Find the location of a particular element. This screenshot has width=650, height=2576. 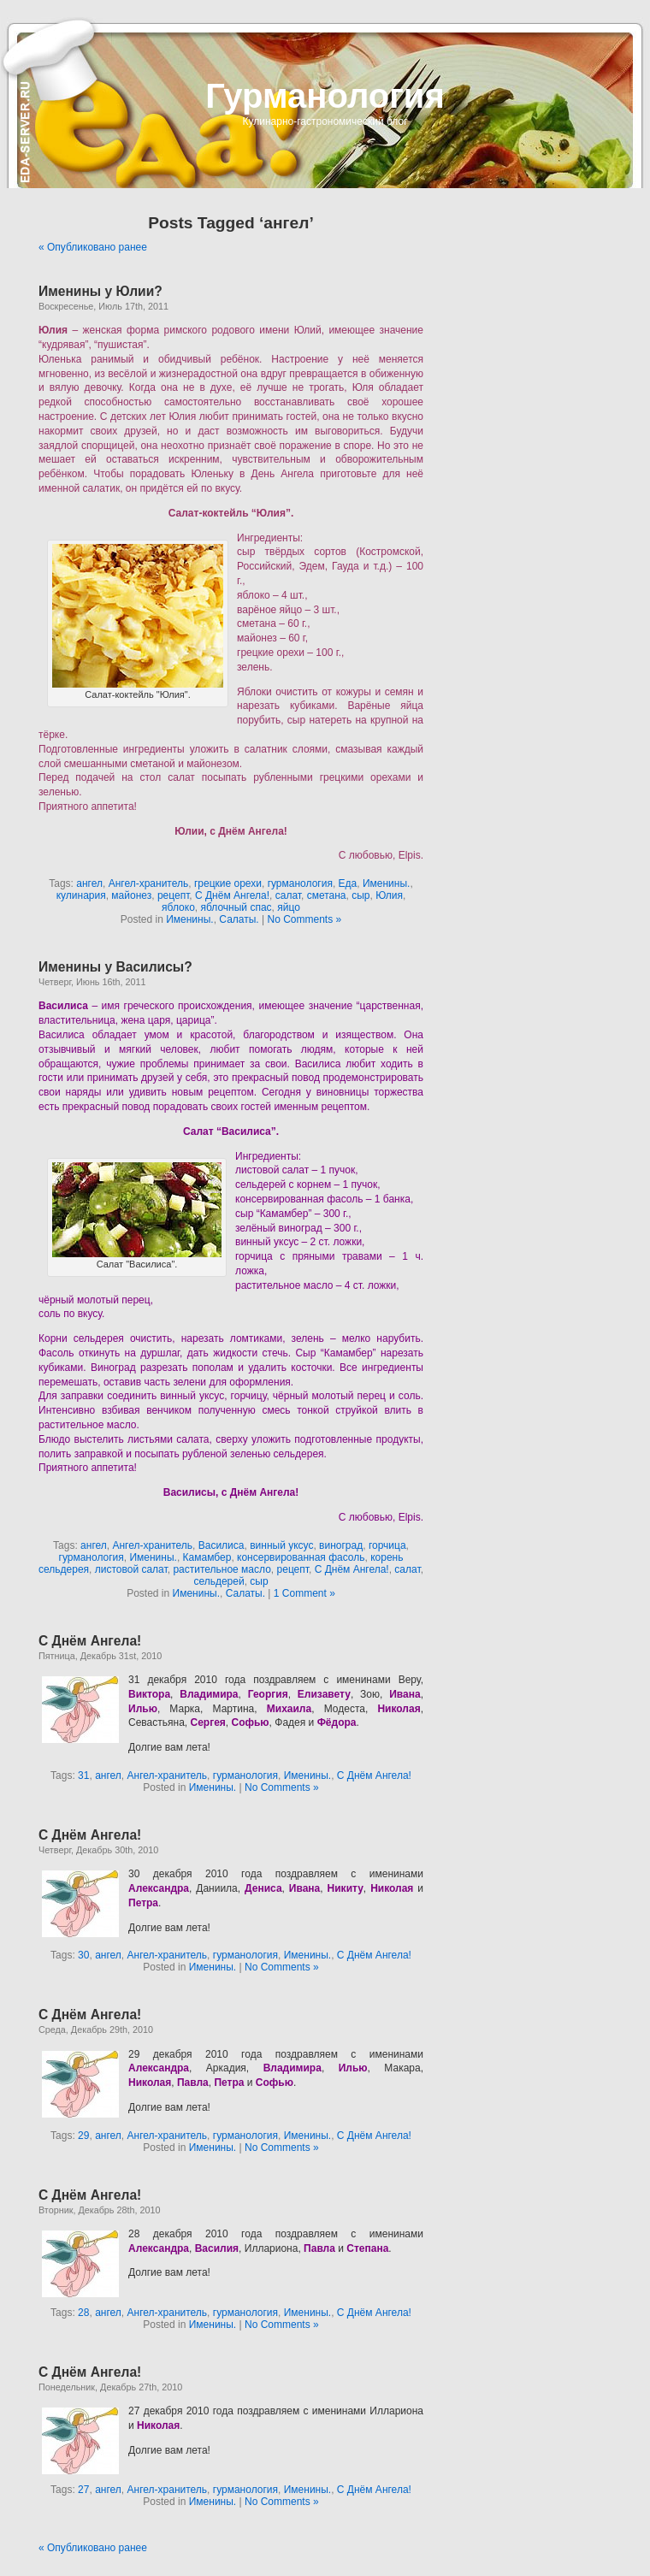

31 is located at coordinates (83, 1775).